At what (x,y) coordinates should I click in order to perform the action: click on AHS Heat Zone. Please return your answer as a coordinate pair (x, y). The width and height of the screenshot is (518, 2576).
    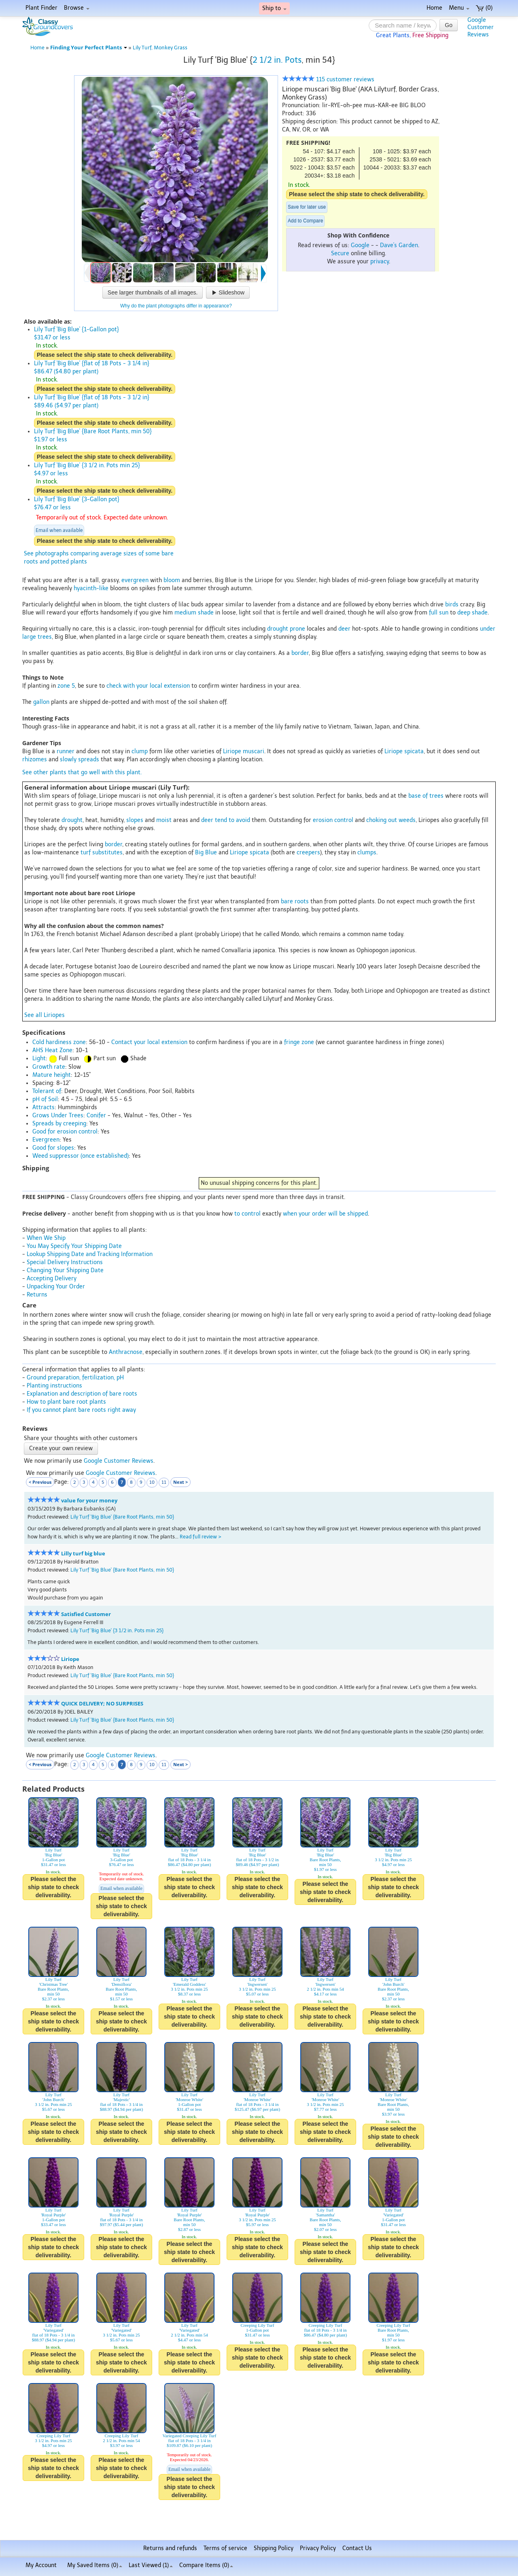
    Looking at the image, I should click on (52, 1050).